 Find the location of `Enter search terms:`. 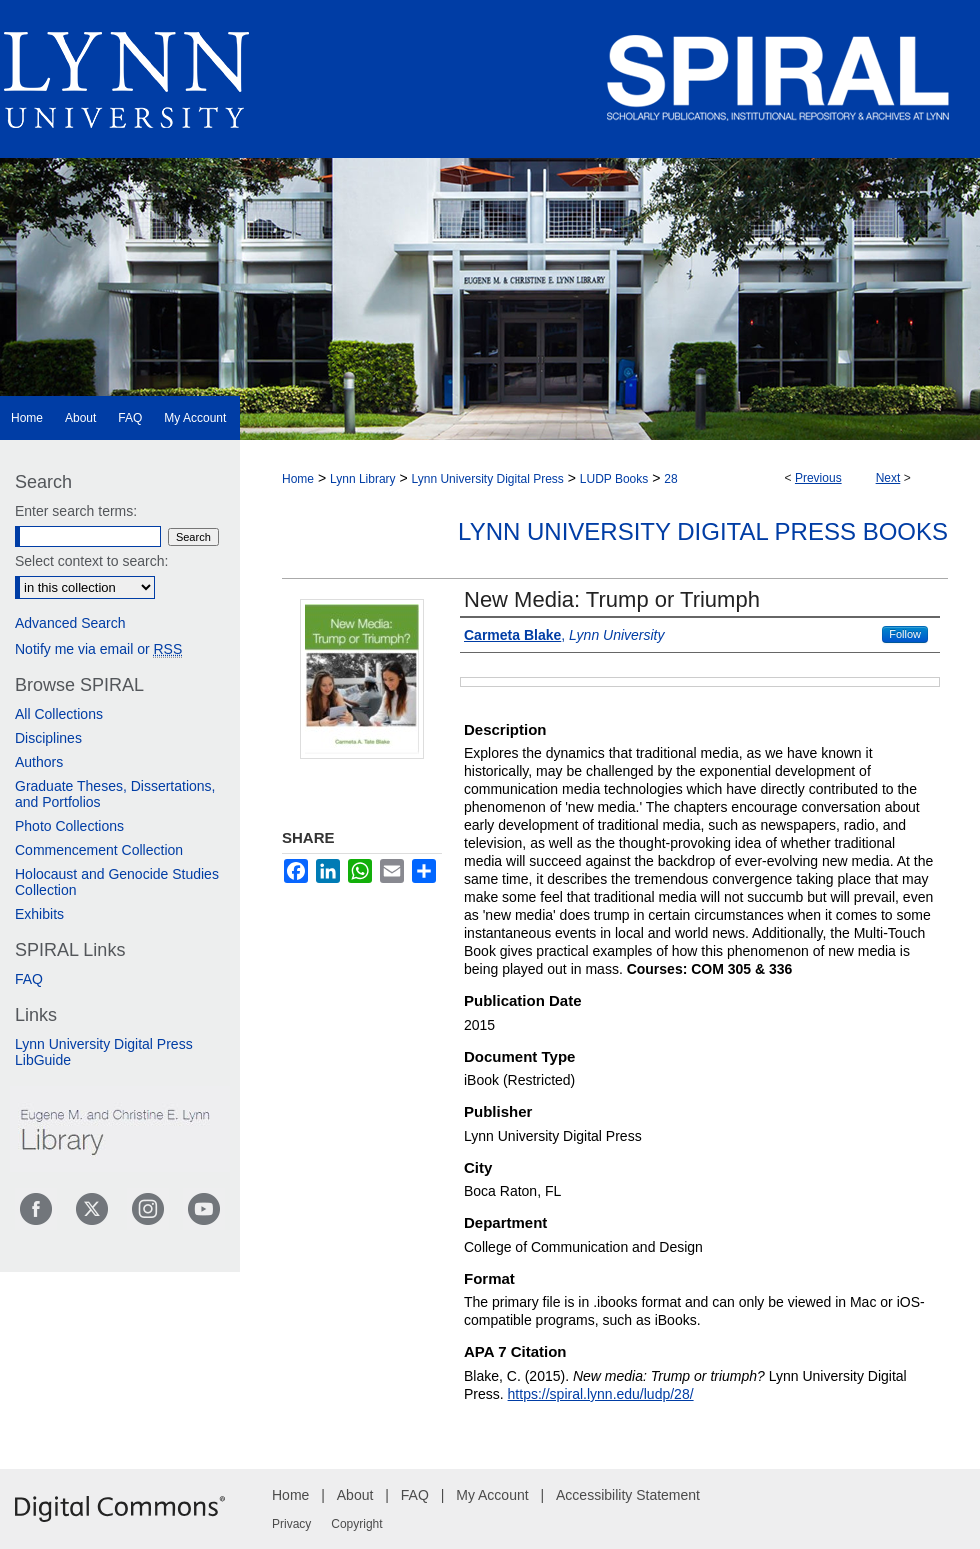

Enter search terms: is located at coordinates (76, 511).